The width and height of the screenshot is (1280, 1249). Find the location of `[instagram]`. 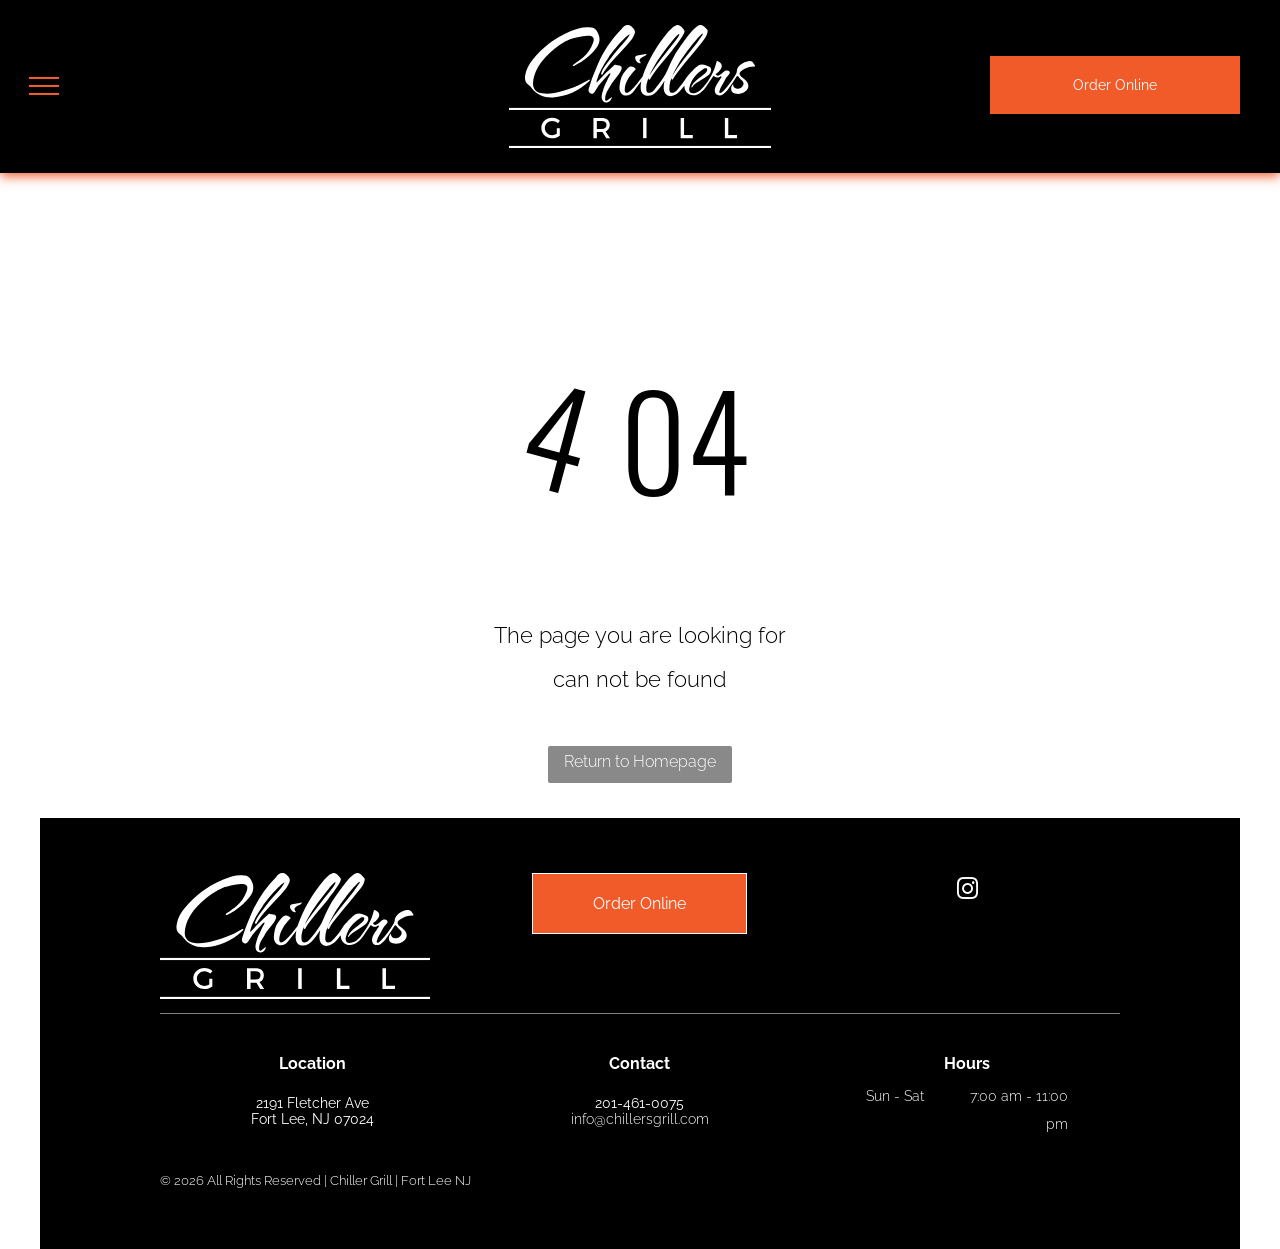

[instagram] is located at coordinates (967, 891).